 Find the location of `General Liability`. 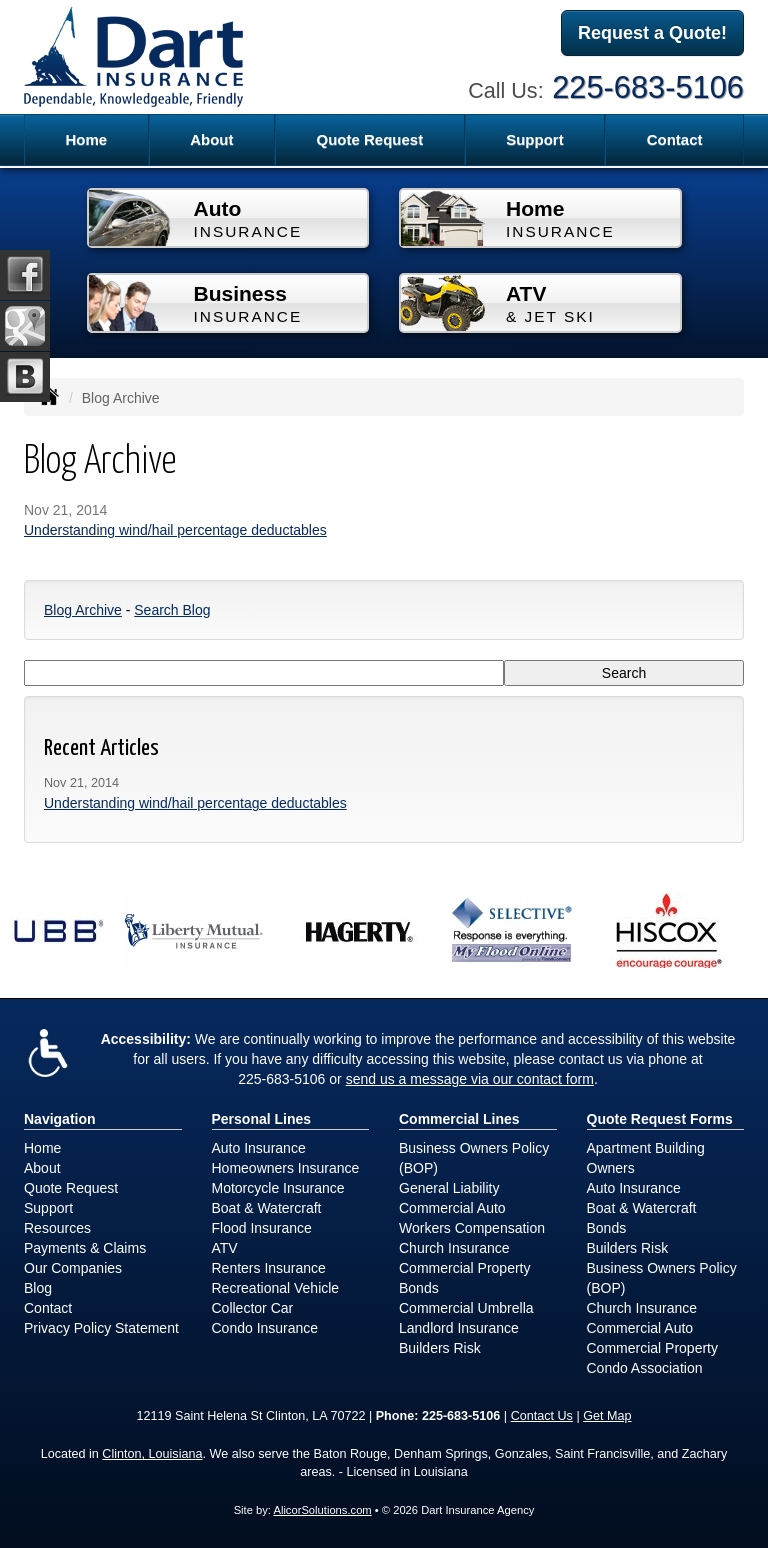

General Liability is located at coordinates (449, 1188).